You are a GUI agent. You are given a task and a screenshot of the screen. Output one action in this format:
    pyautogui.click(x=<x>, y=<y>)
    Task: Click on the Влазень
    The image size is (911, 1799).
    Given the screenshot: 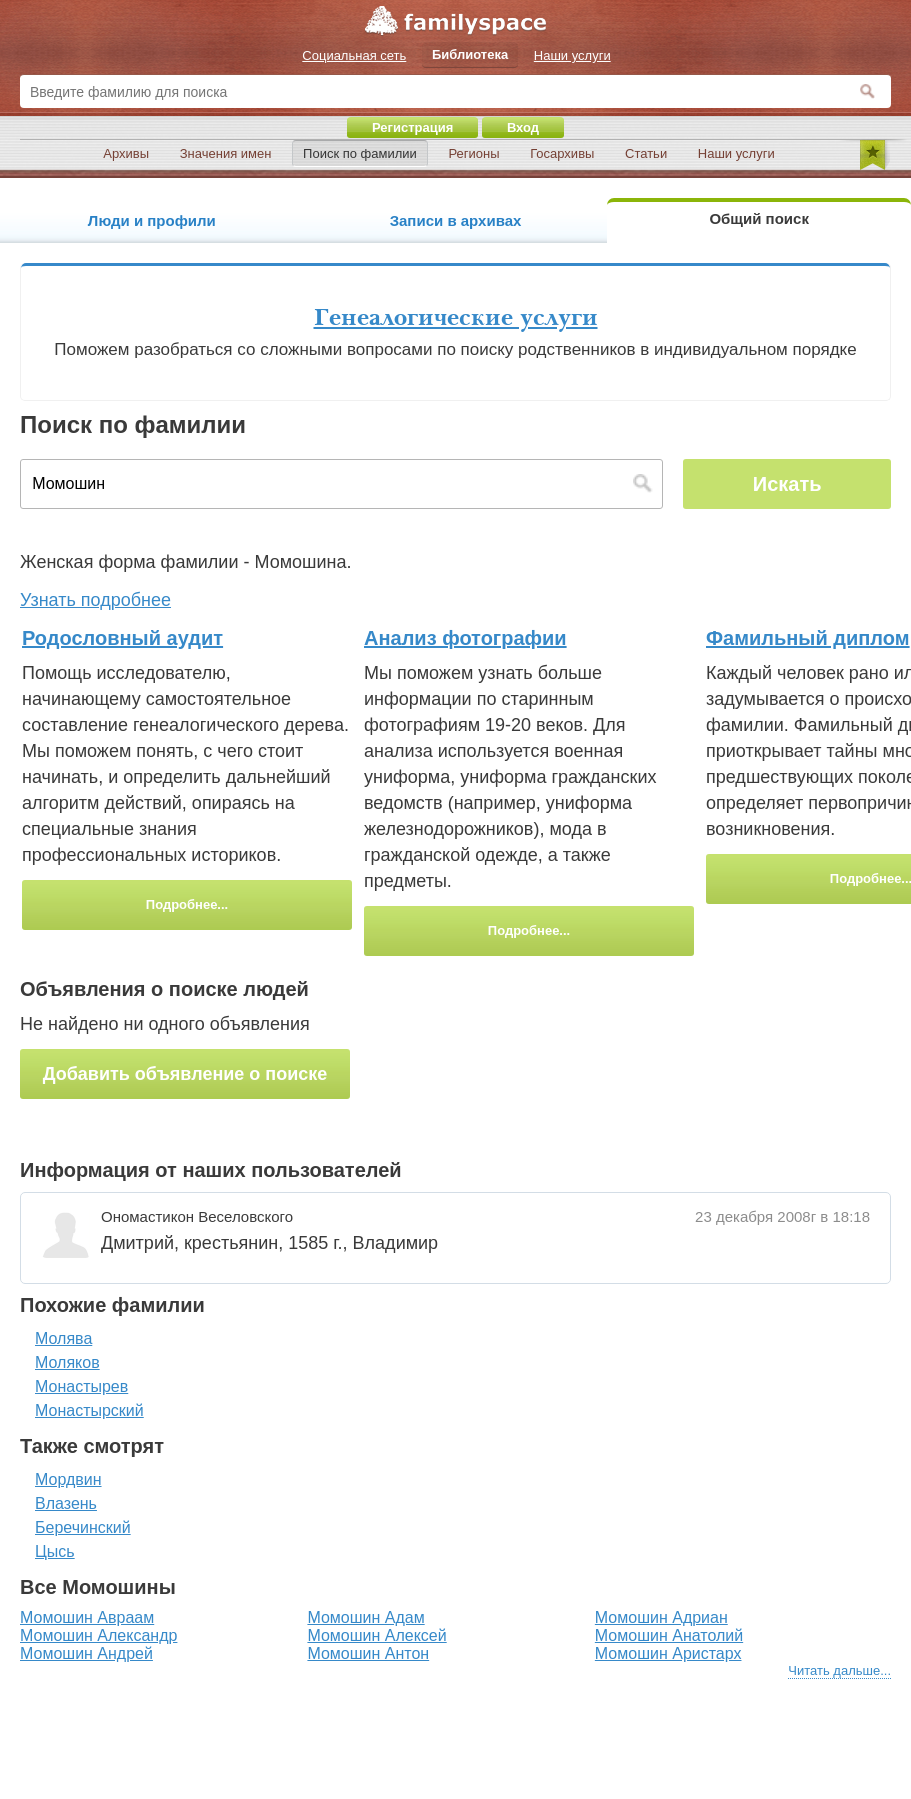 What is the action you would take?
    pyautogui.click(x=66, y=1503)
    